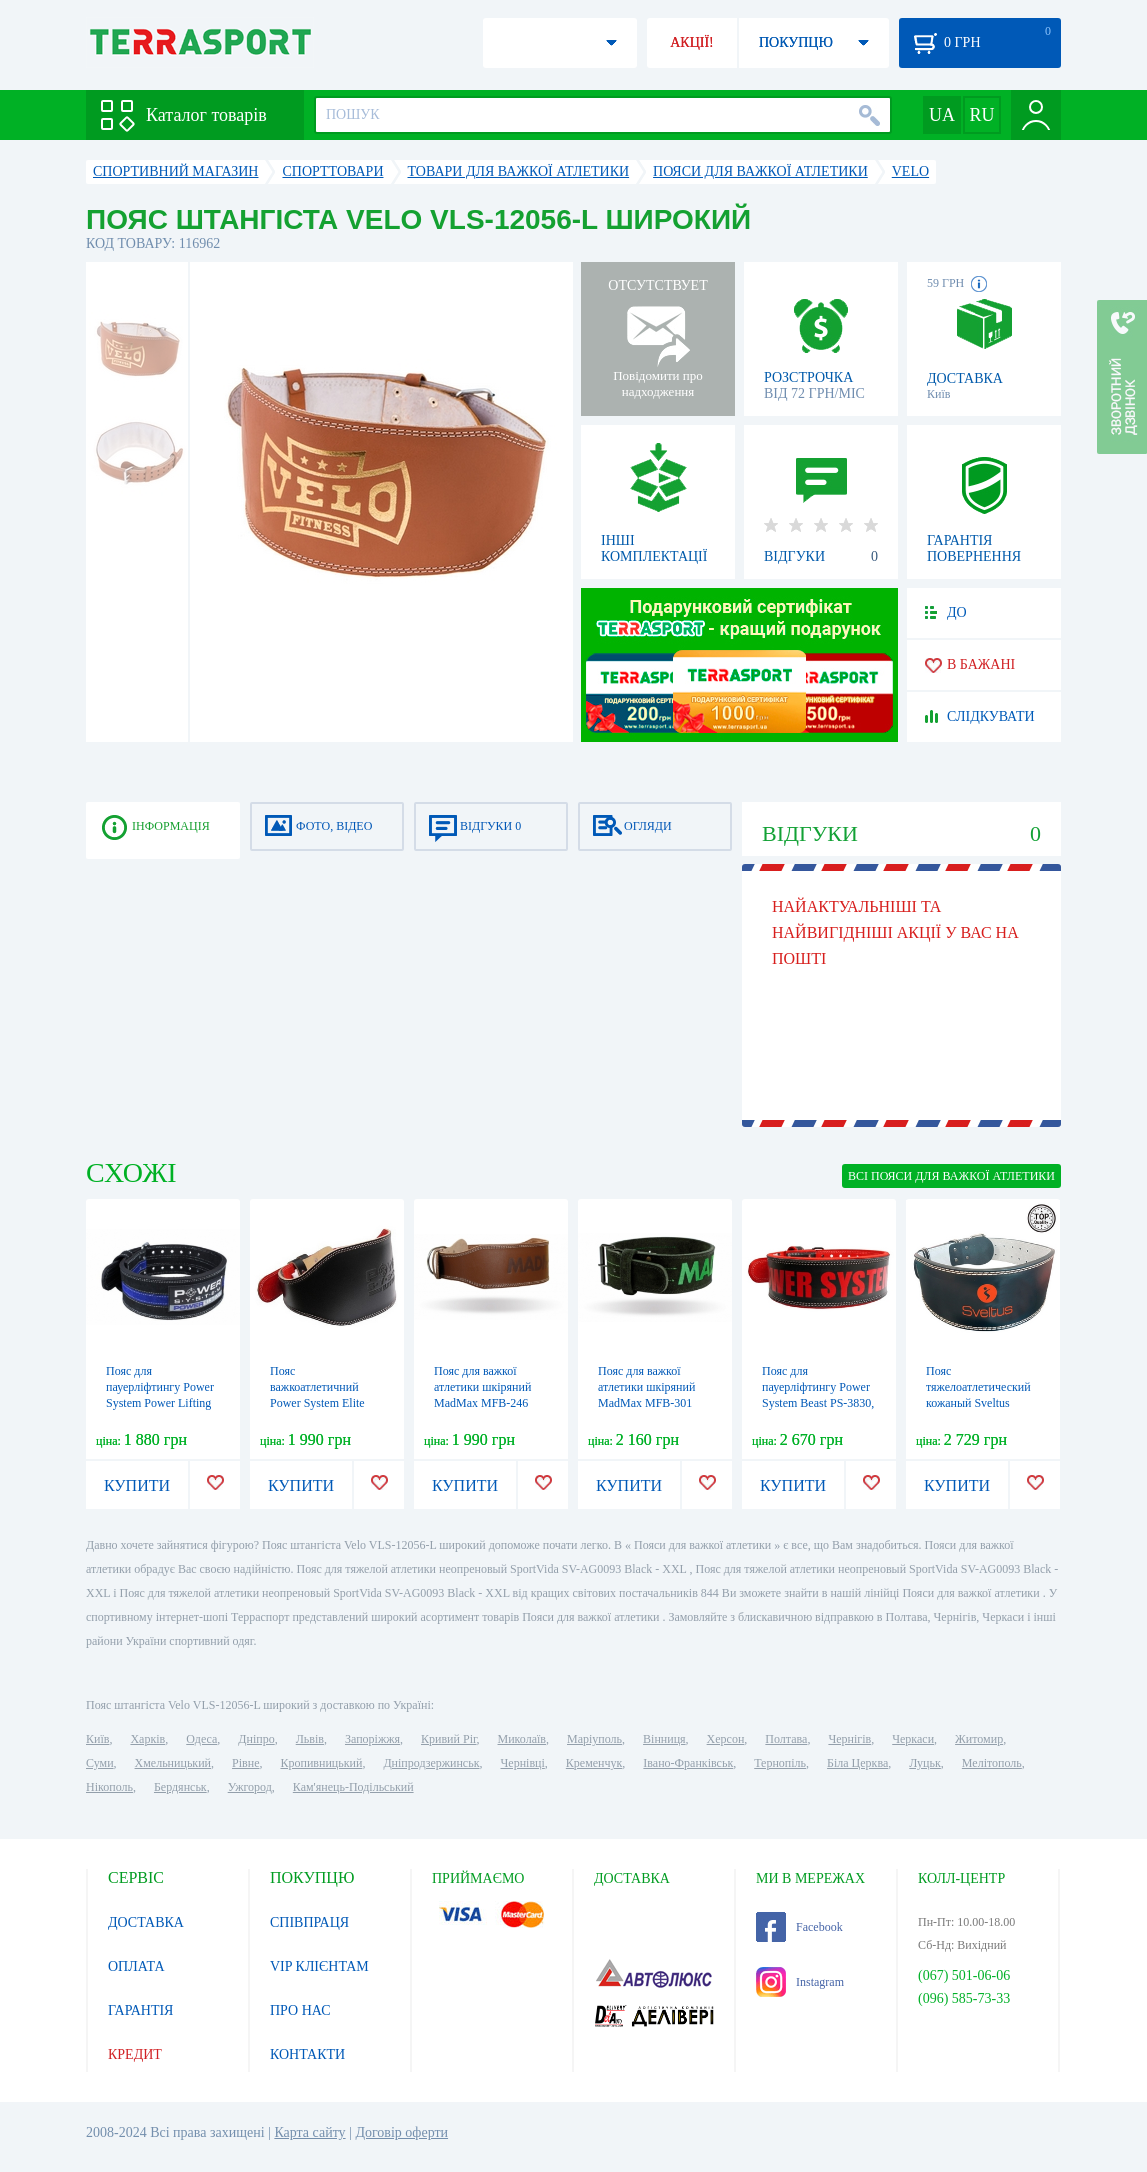  I want to click on Чернівці, so click(523, 1763).